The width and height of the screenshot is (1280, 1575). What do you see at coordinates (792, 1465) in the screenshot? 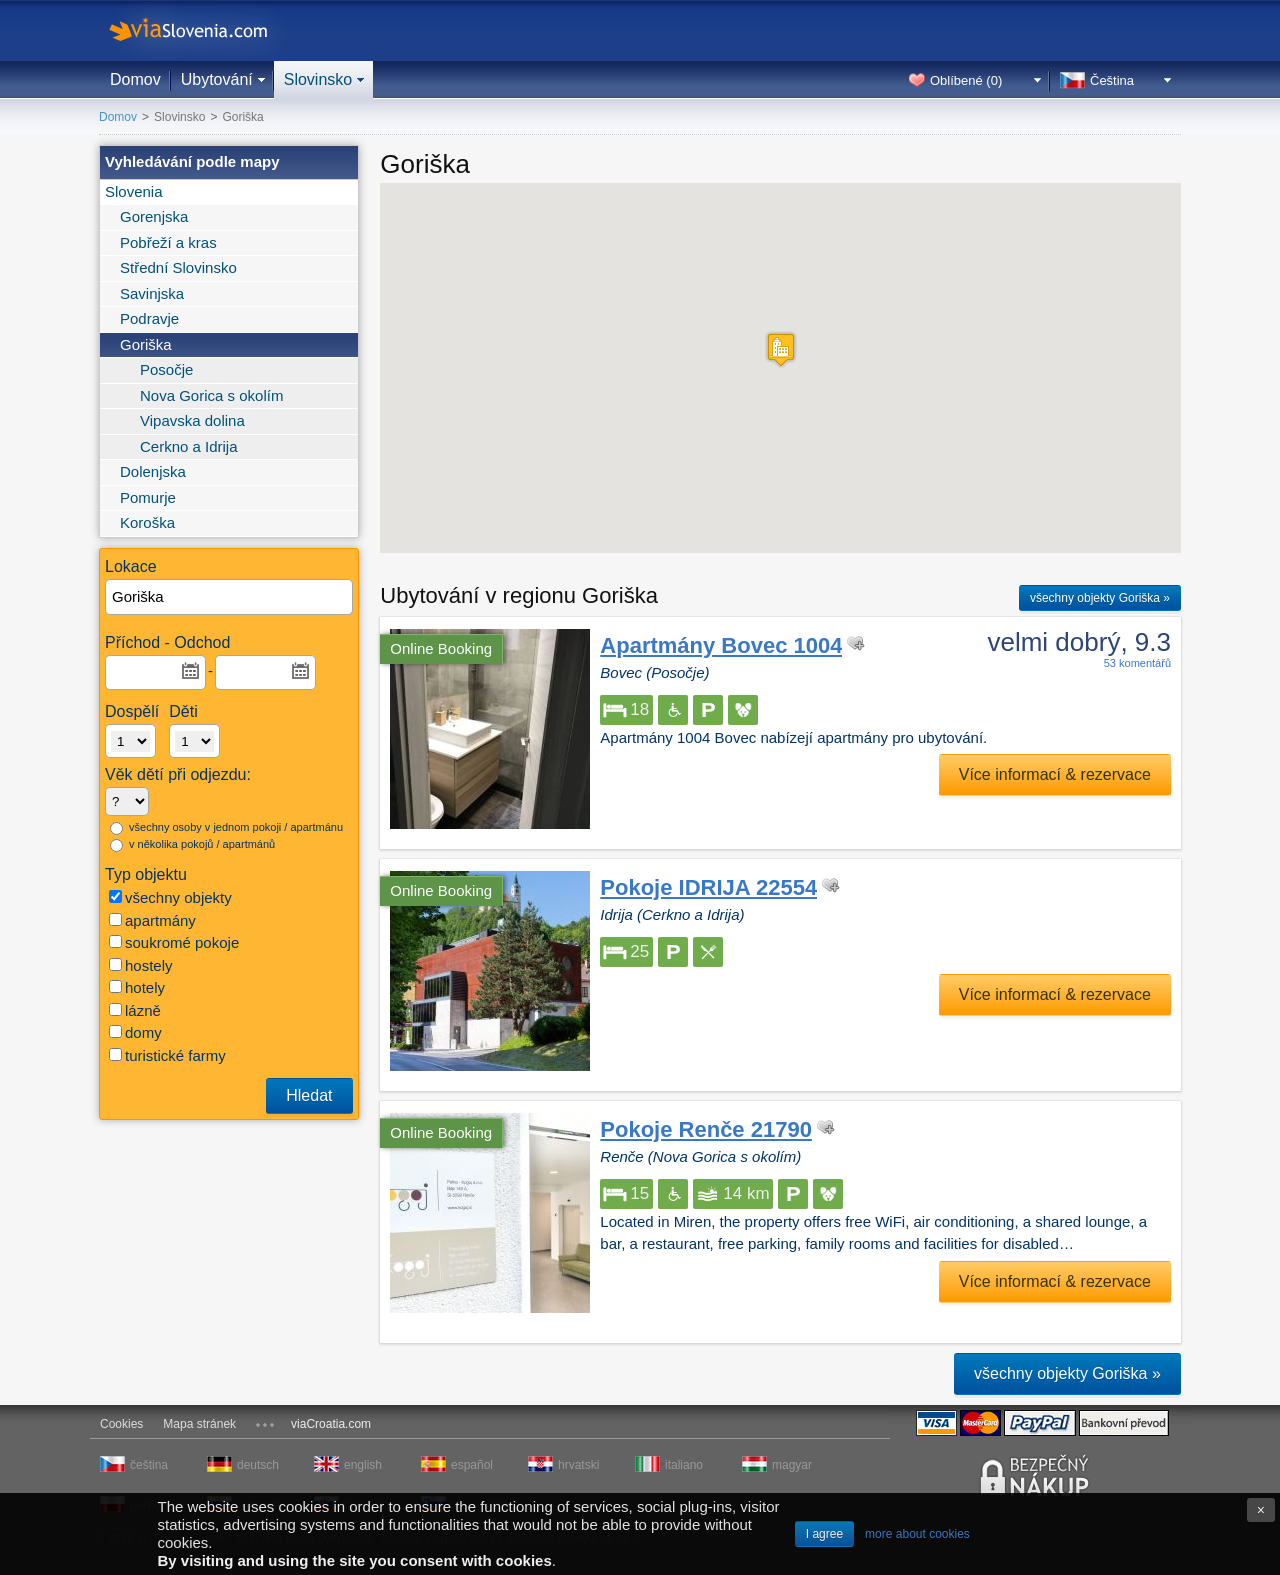
I see `magyar` at bounding box center [792, 1465].